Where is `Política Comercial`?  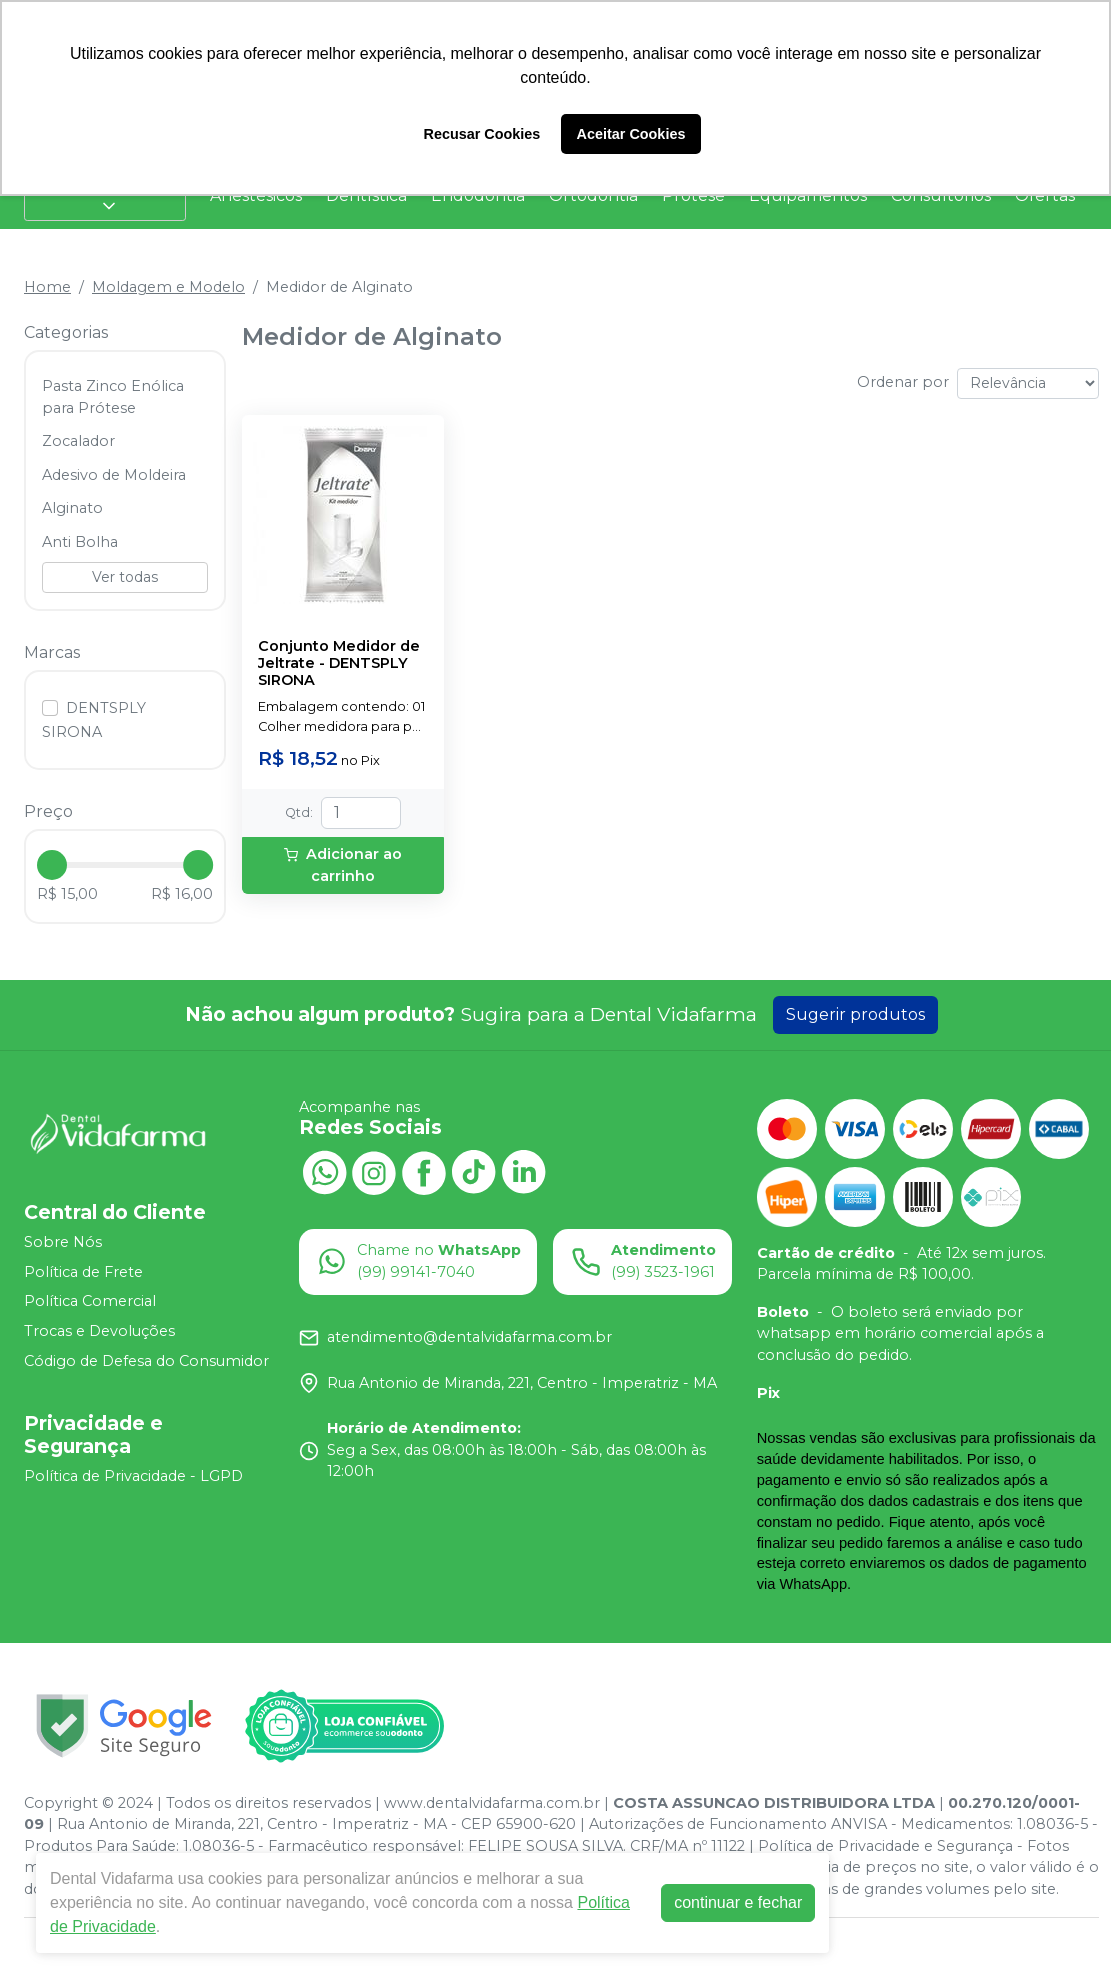
Política Comercial is located at coordinates (90, 1302).